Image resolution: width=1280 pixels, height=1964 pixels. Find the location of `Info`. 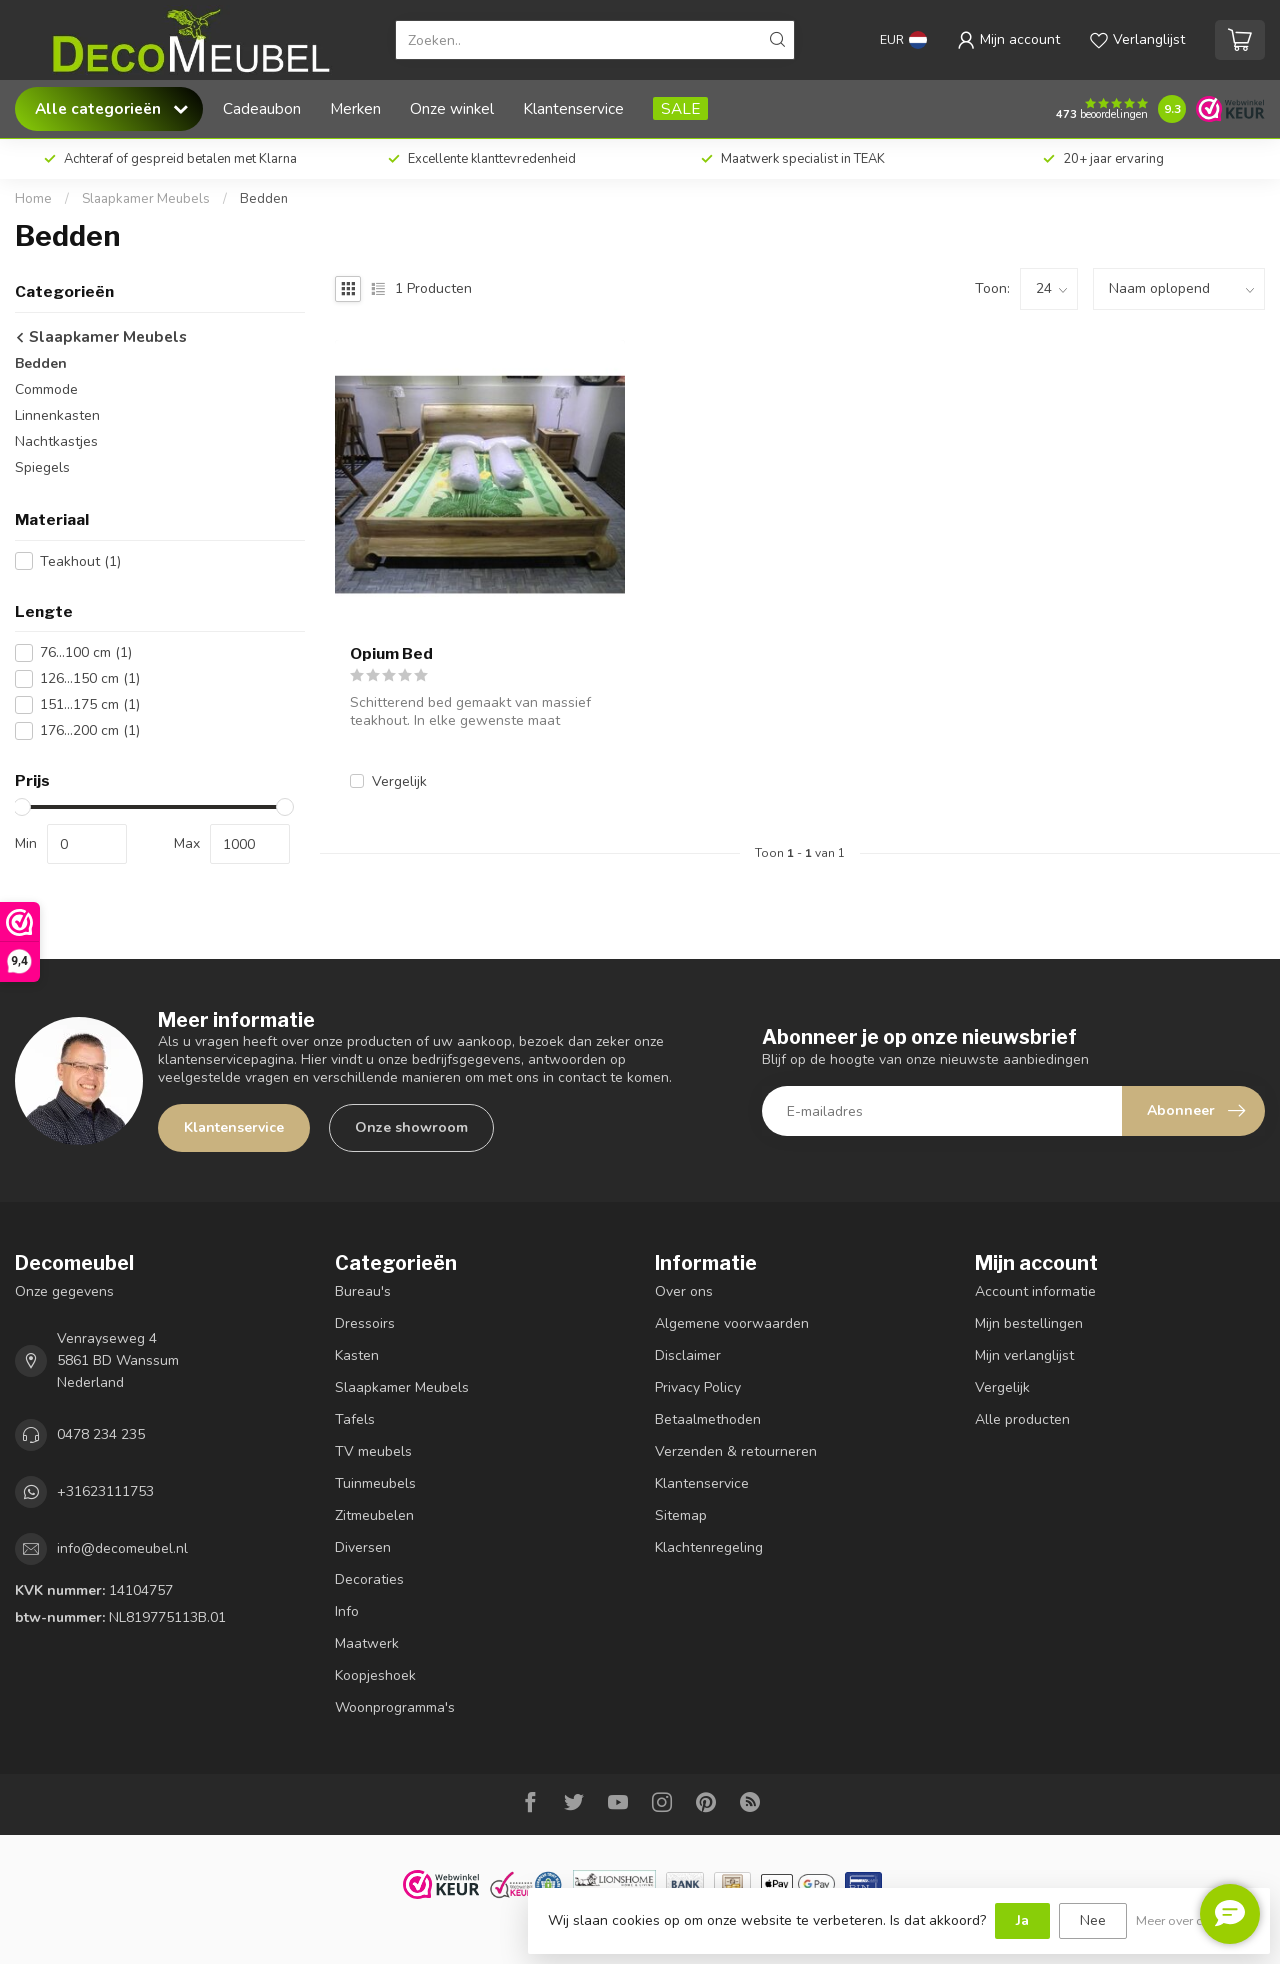

Info is located at coordinates (347, 1611).